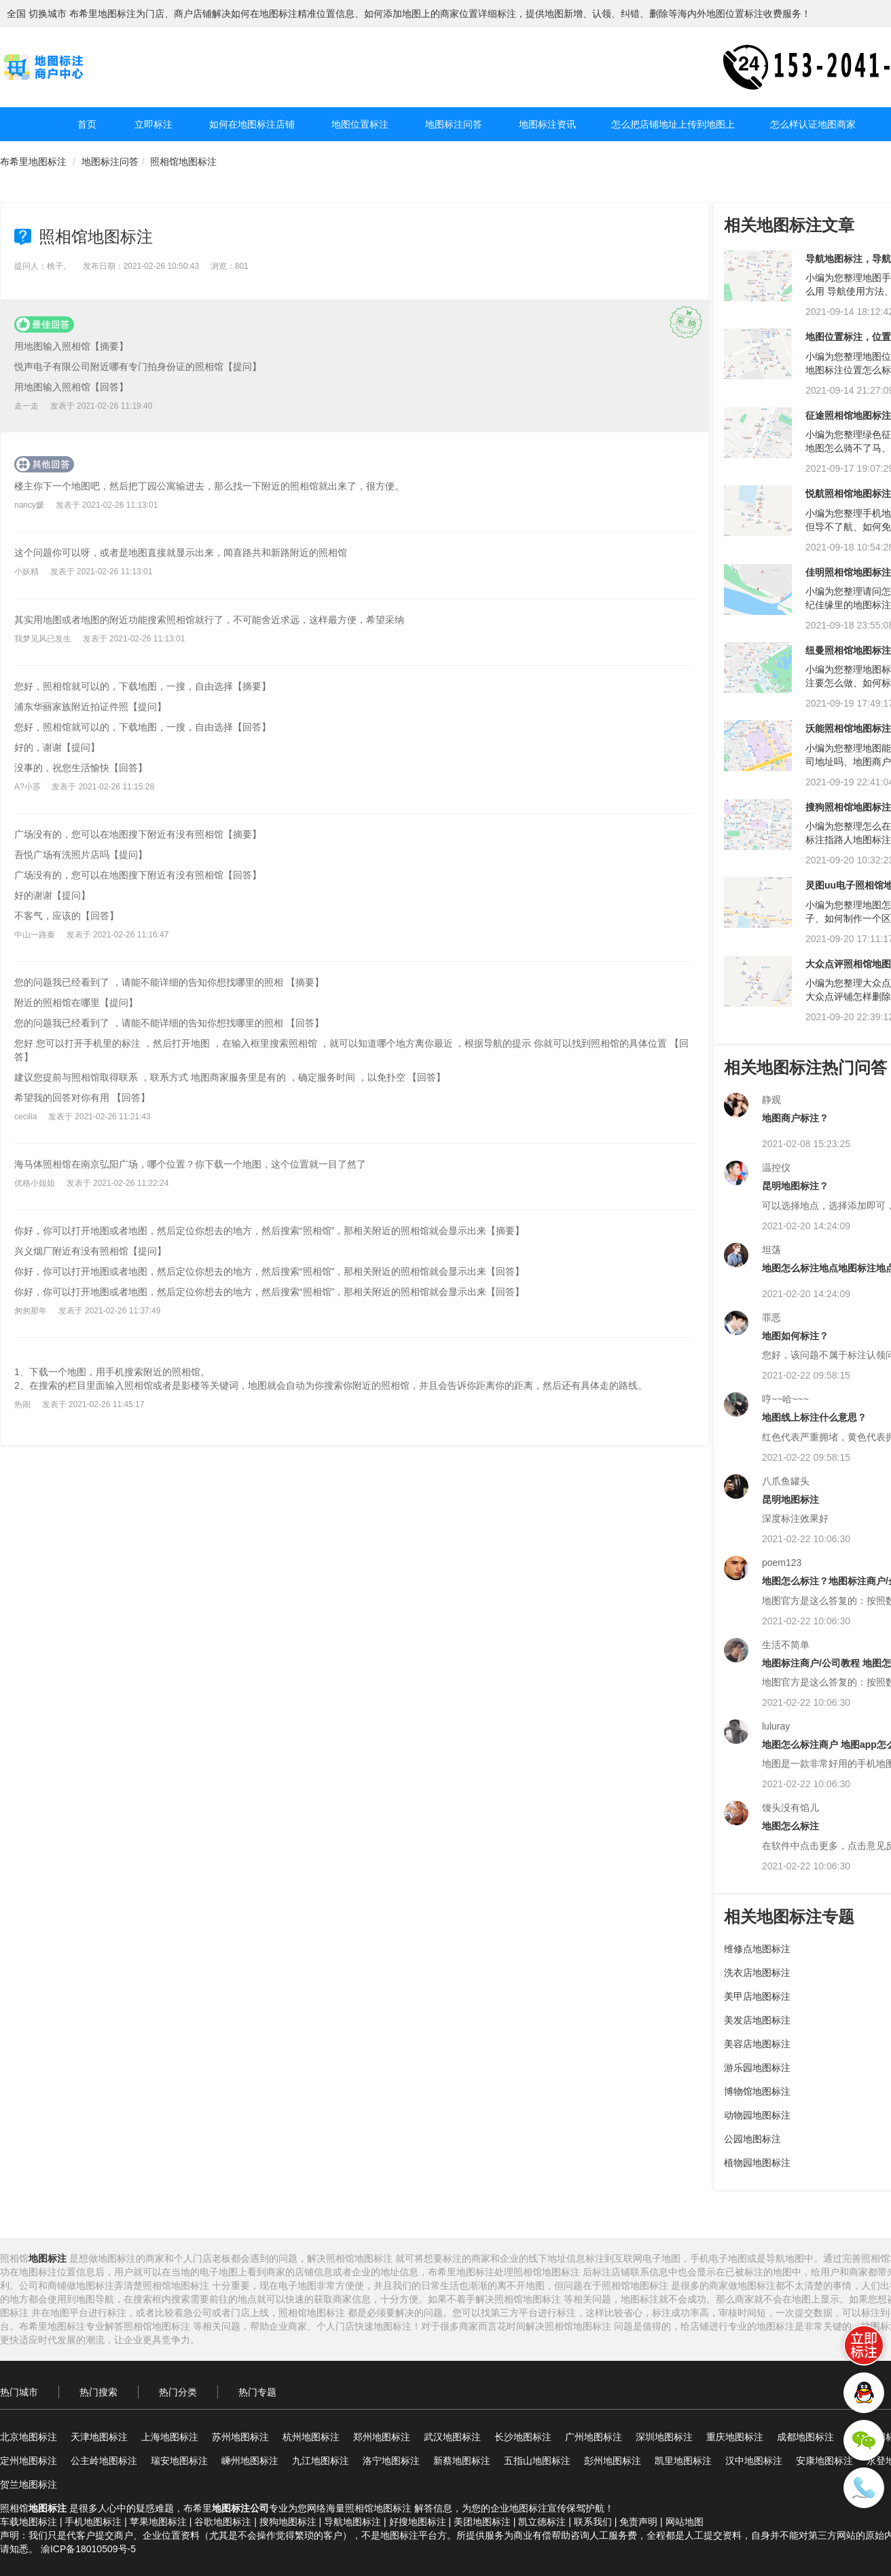  Describe the element at coordinates (28, 2484) in the screenshot. I see `贺兰地图标注` at that location.